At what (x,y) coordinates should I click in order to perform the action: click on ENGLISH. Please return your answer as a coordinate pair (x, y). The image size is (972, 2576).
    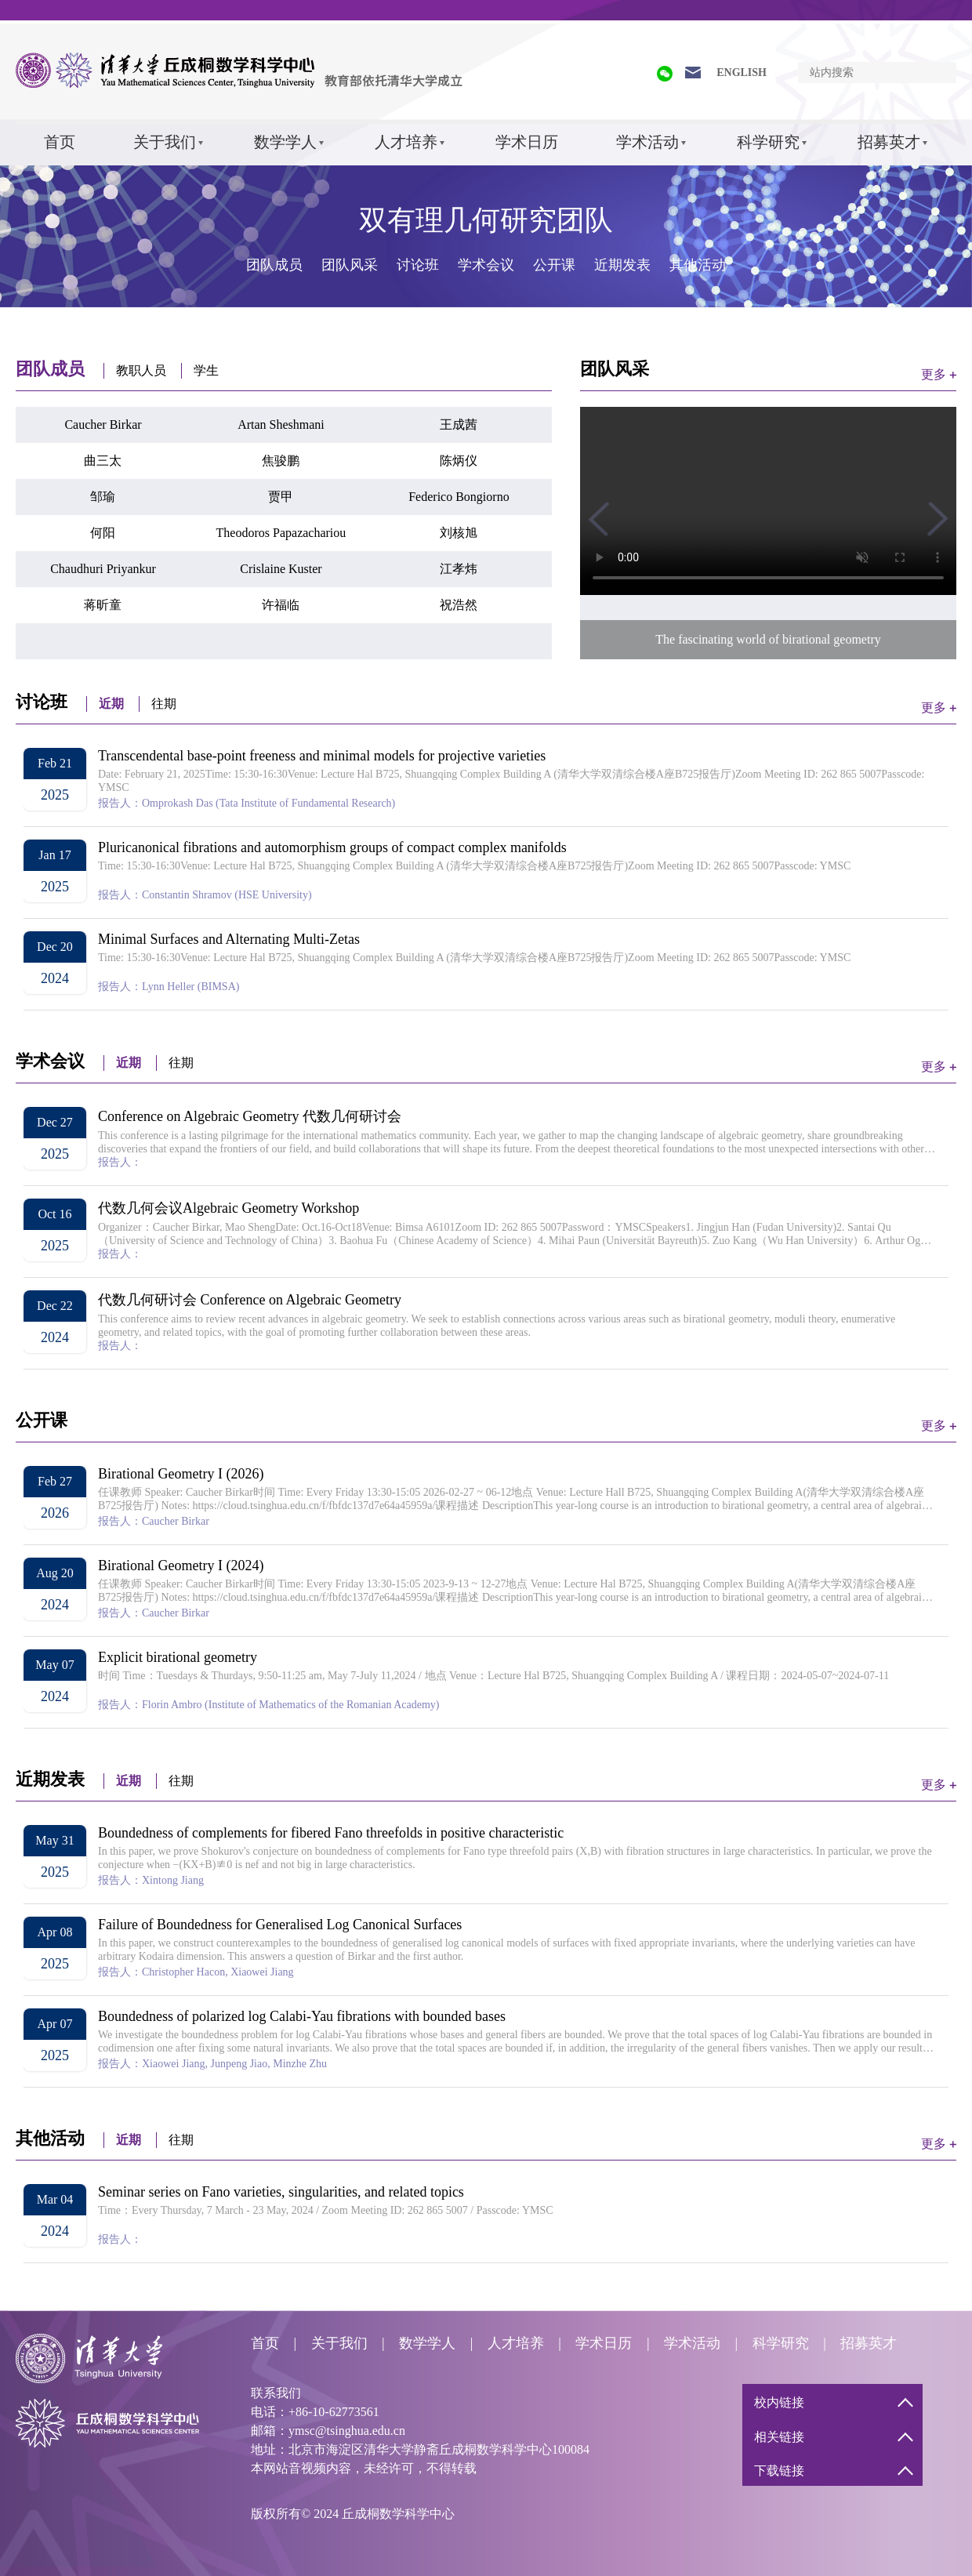
    Looking at the image, I should click on (741, 72).